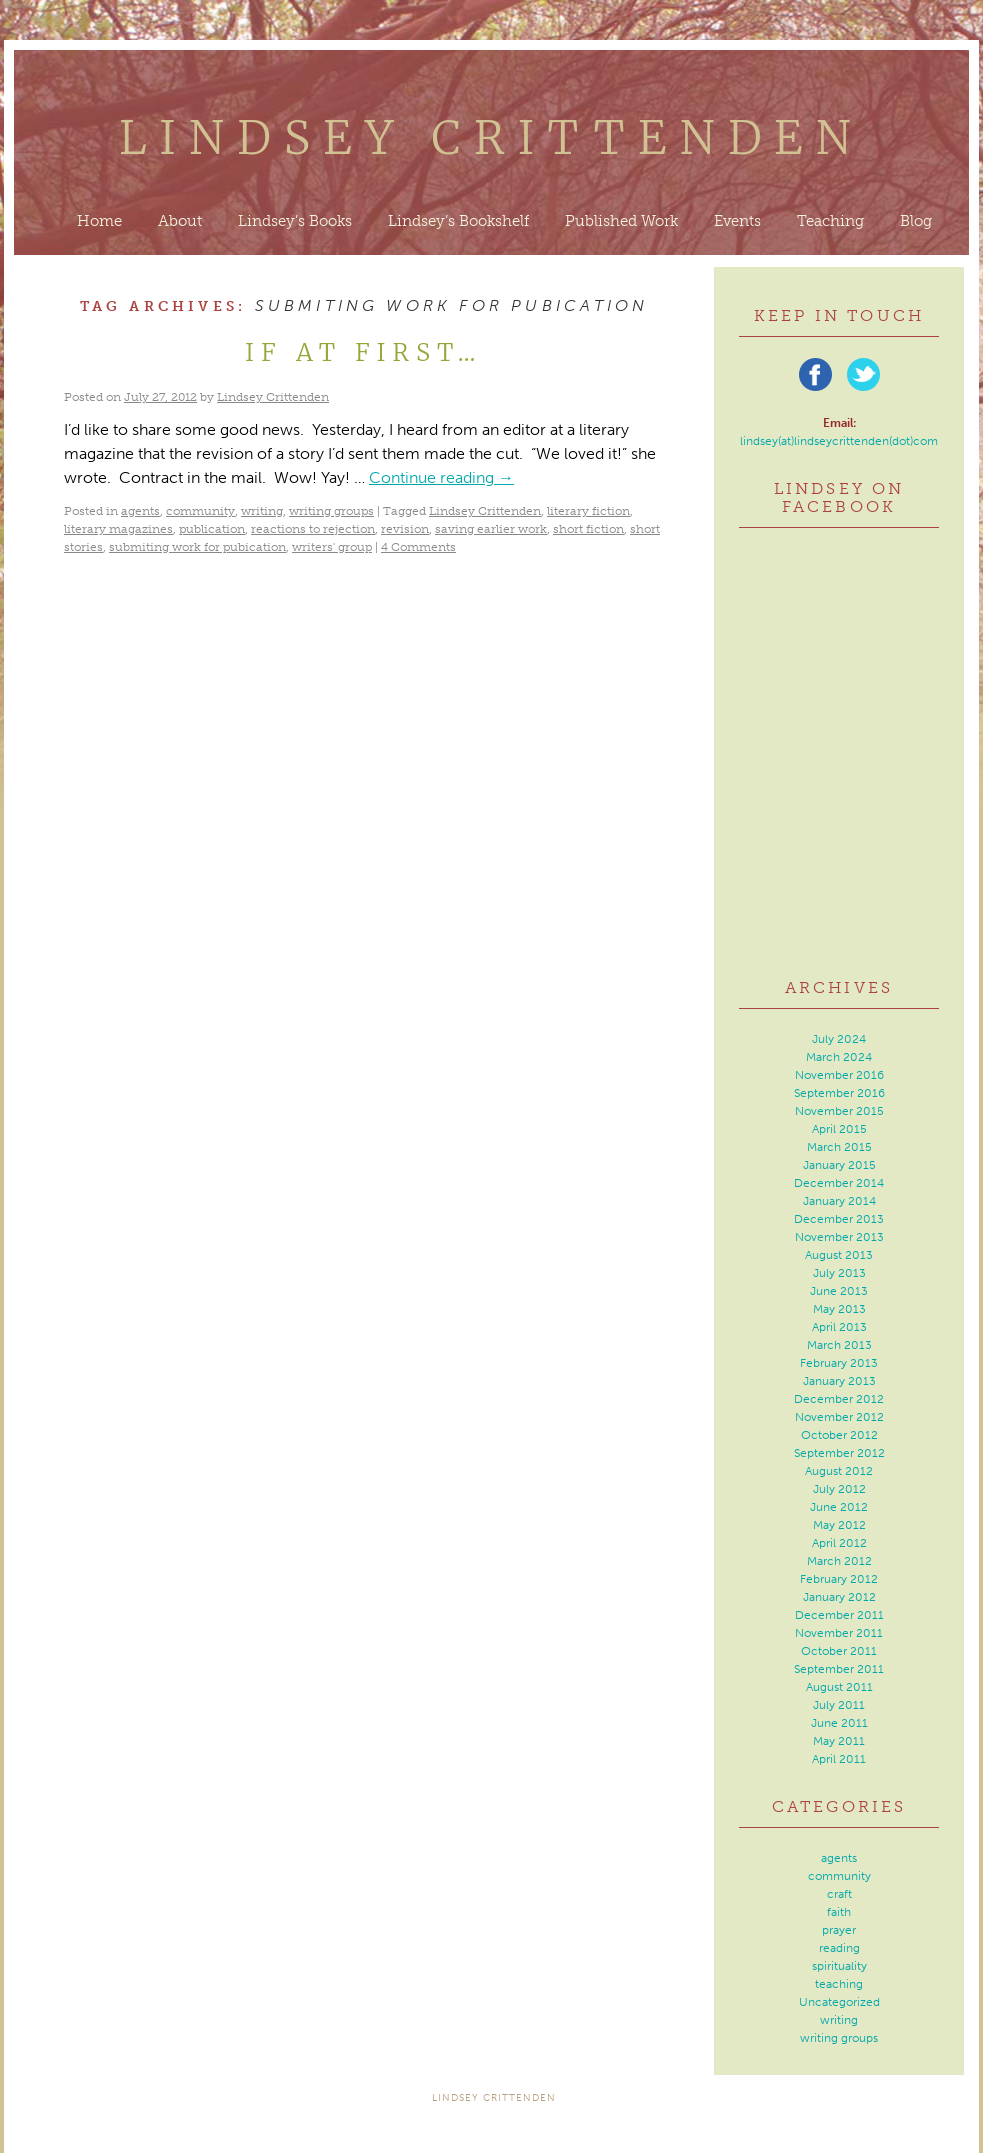 Image resolution: width=983 pixels, height=2153 pixels. I want to click on May 2012, so click(839, 1525).